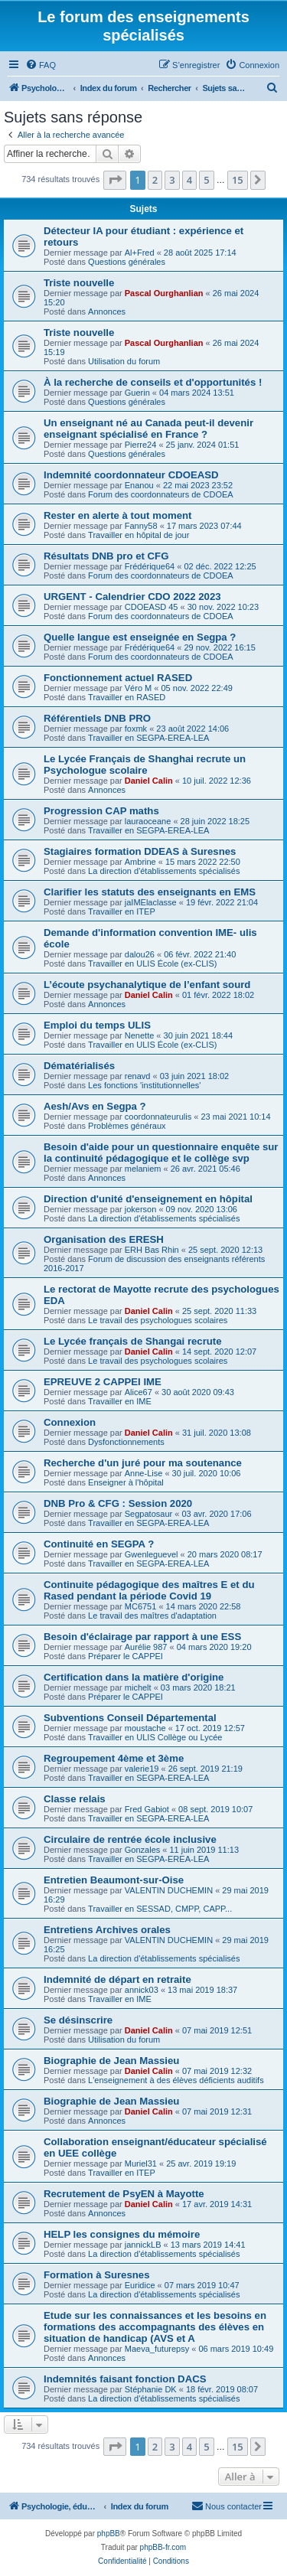 This screenshot has width=287, height=2576. Describe the element at coordinates (107, 311) in the screenshot. I see `Annonces` at that location.